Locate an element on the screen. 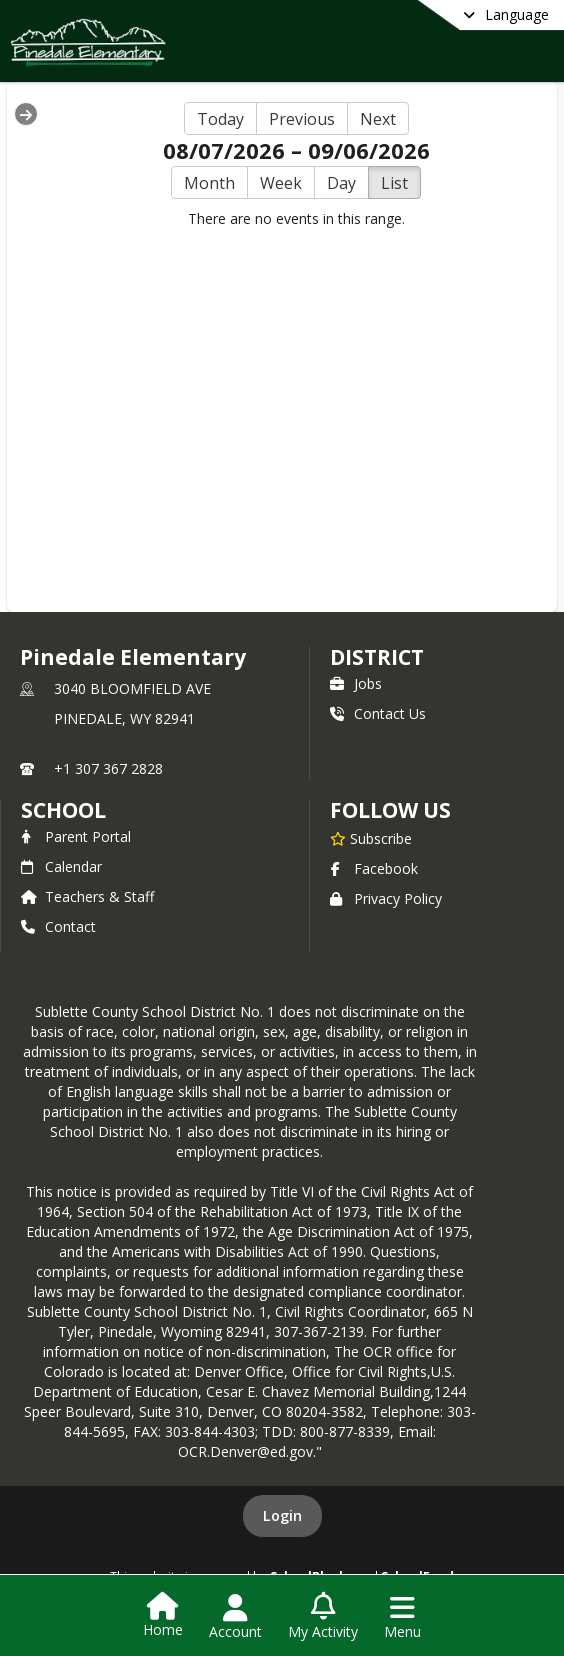 This screenshot has height=1656, width=564. [Subscribe to Pinedale Elementary] is located at coordinates (371, 838).